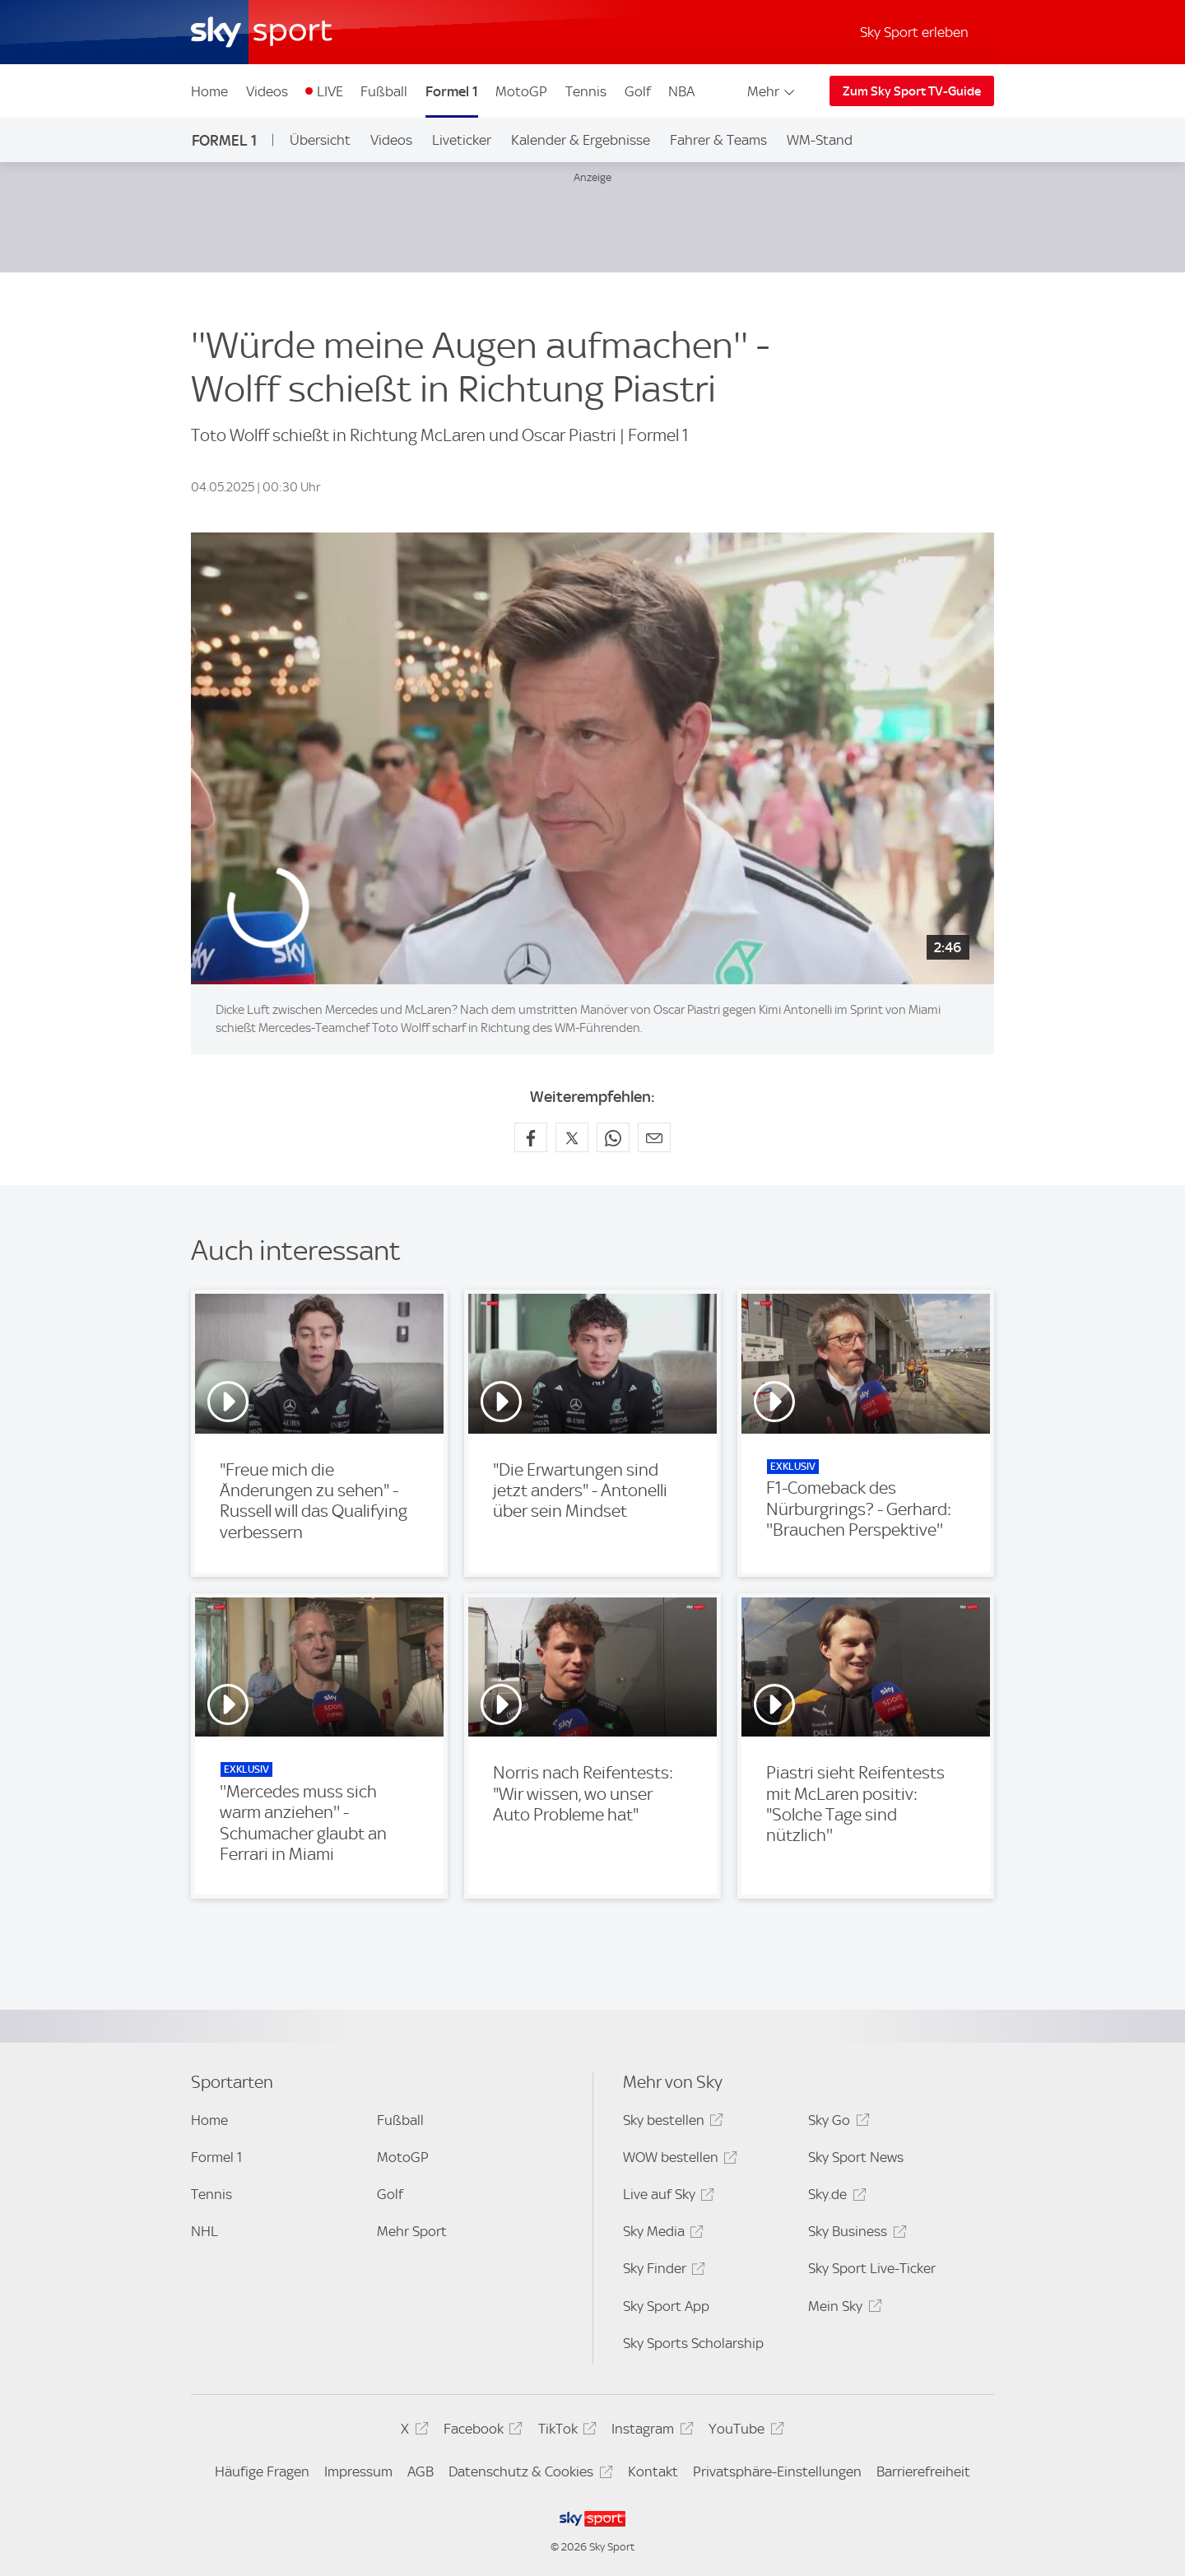 The height and width of the screenshot is (2576, 1185). What do you see at coordinates (666, 2197) in the screenshot?
I see `Live auf Sky` at bounding box center [666, 2197].